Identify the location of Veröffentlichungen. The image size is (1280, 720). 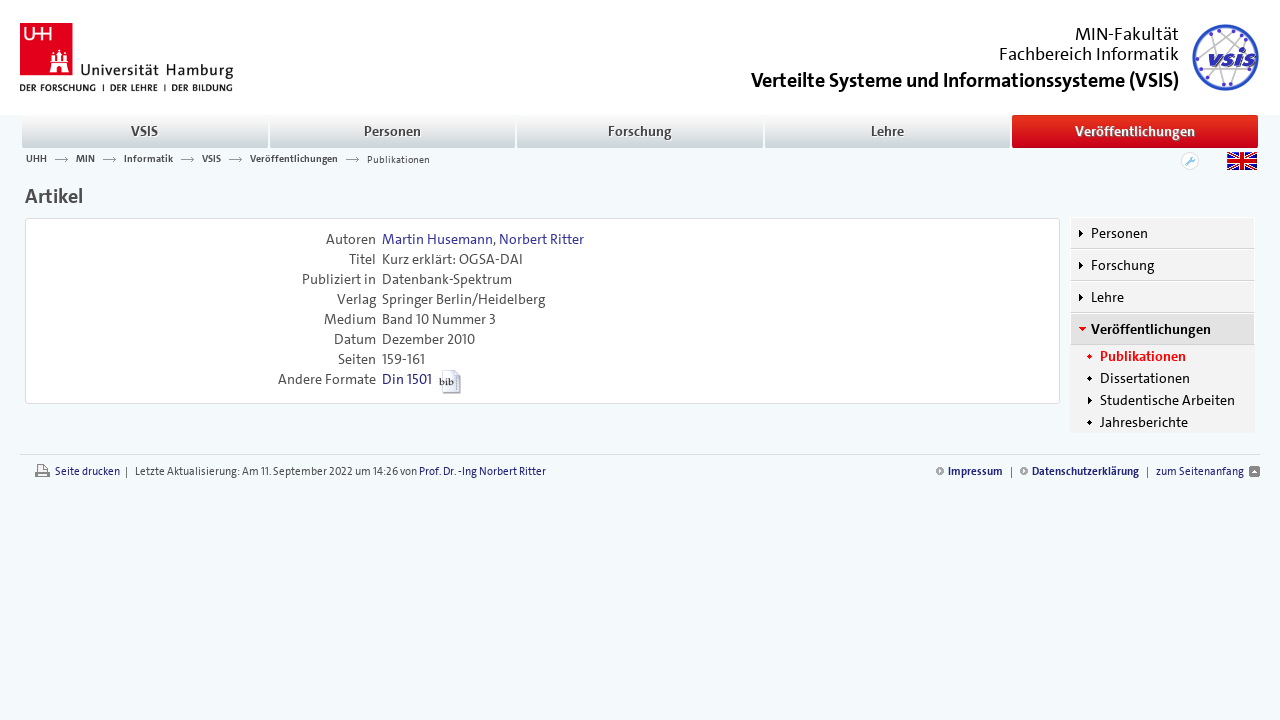
(1135, 131).